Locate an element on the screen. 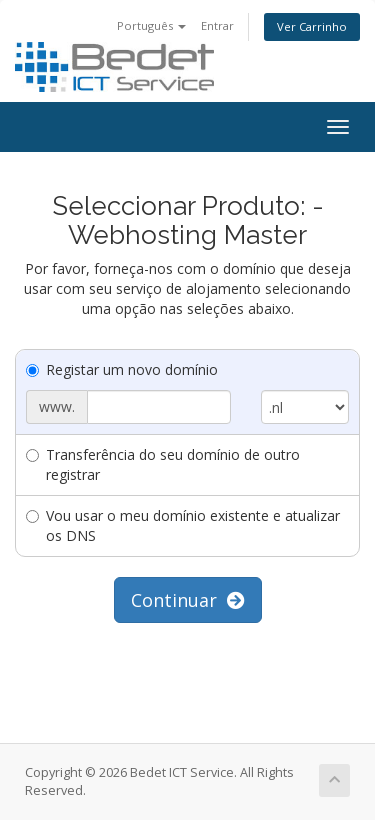 The width and height of the screenshot is (375, 820). Português is located at coordinates (151, 25).